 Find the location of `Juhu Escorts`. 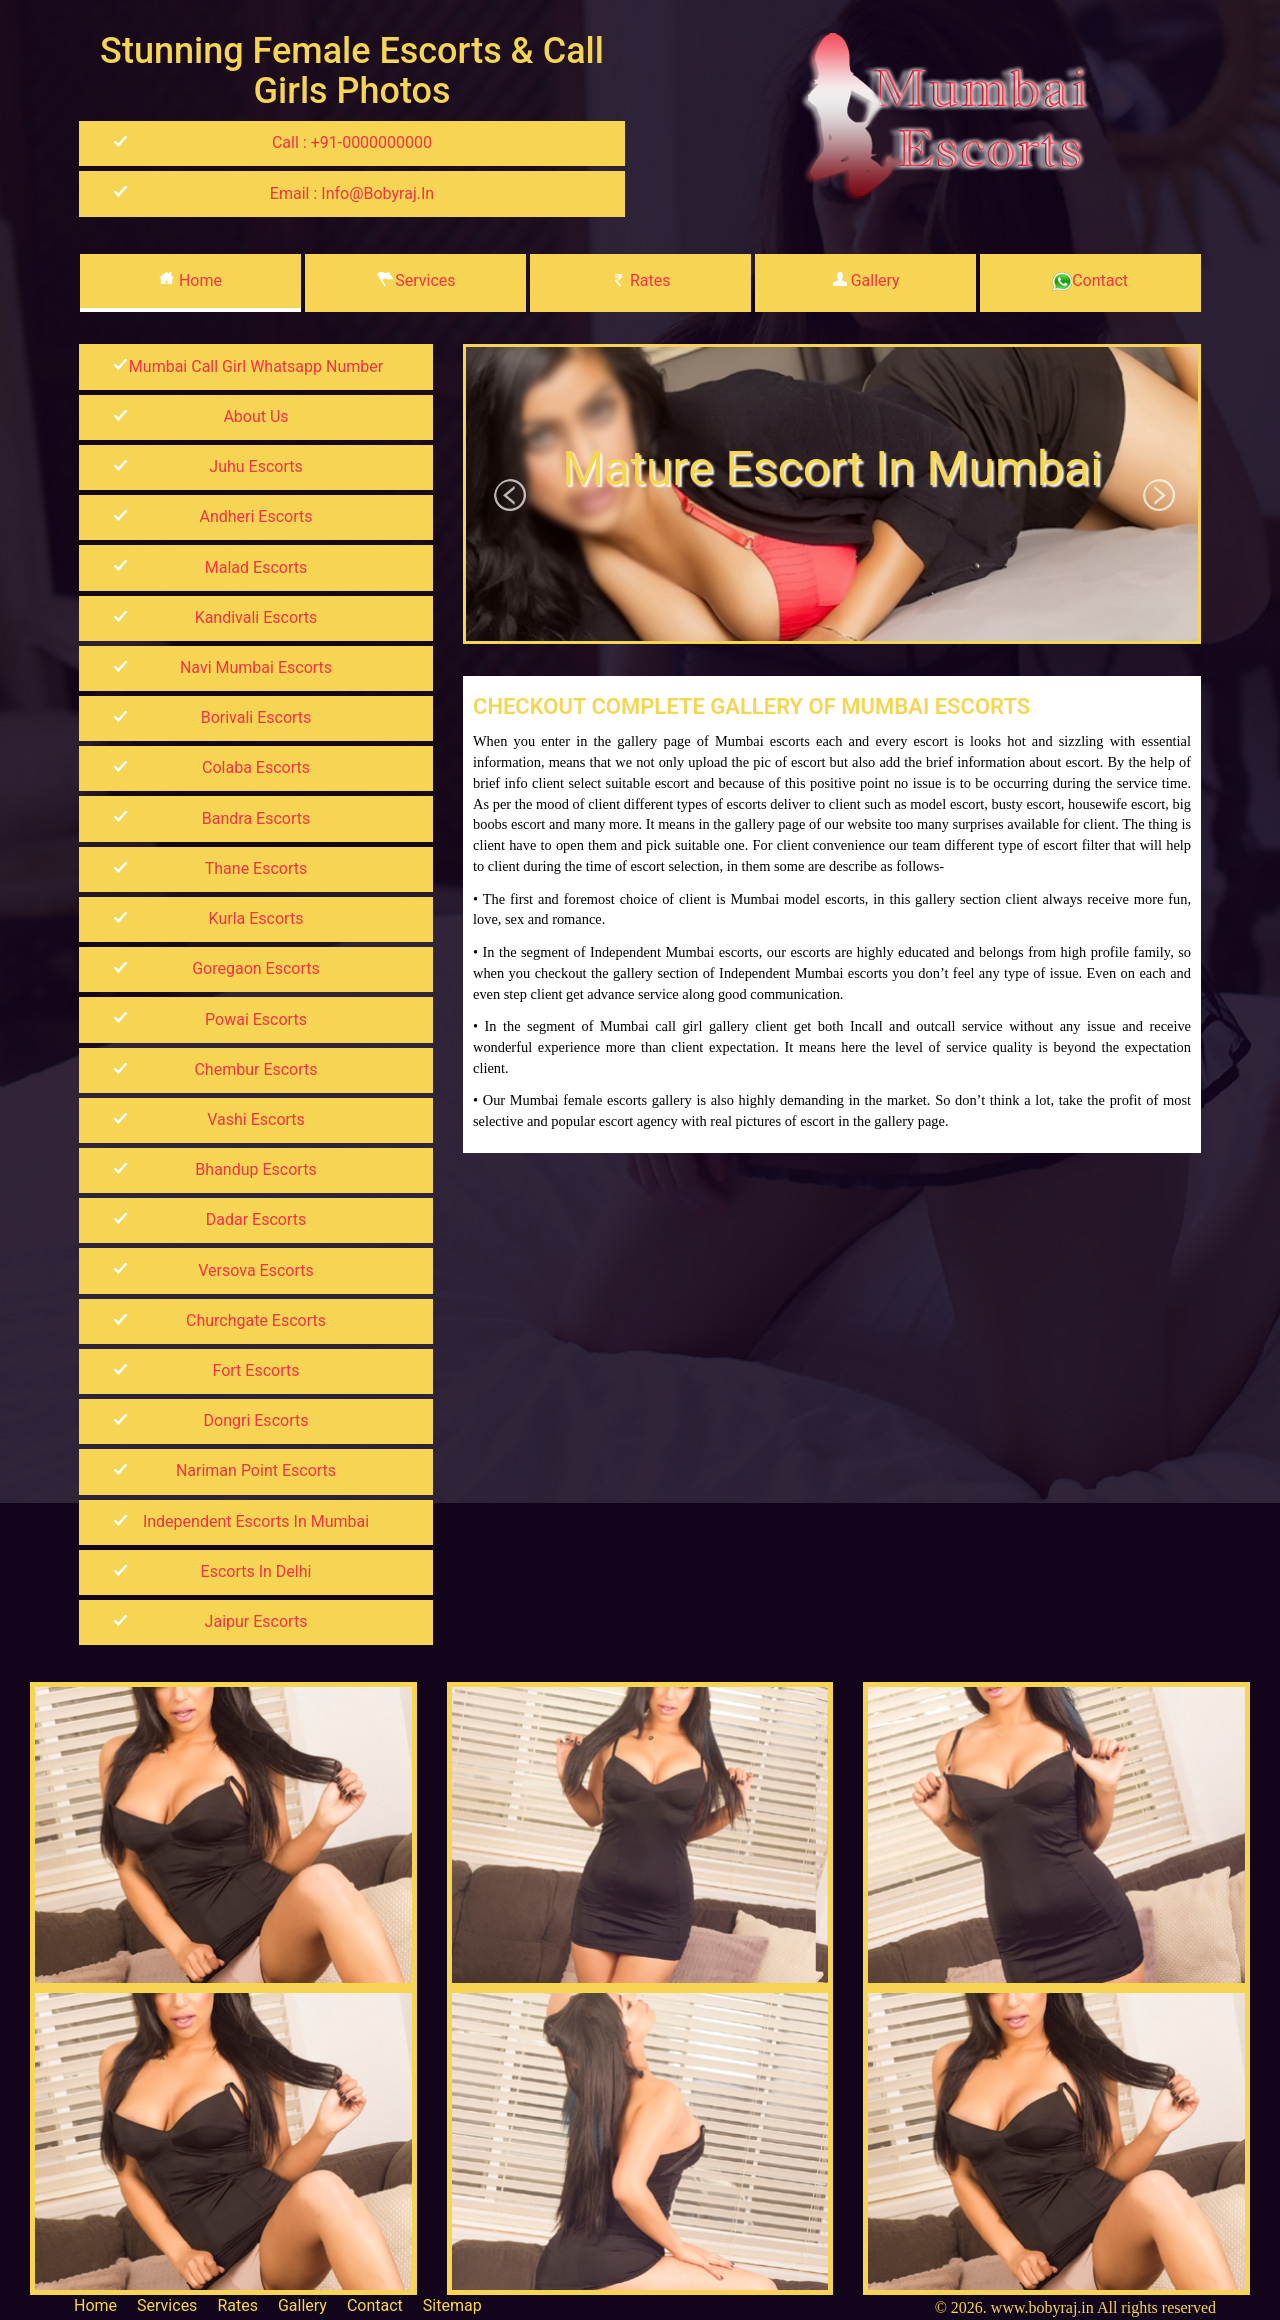

Juhu Escorts is located at coordinates (255, 466).